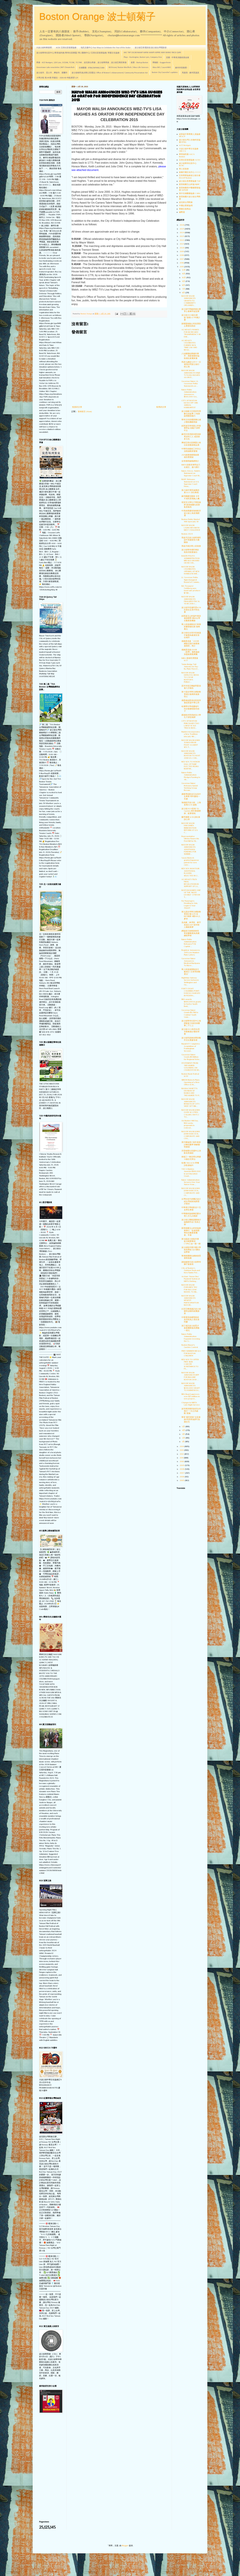  I want to click on 僑務委員會2015年（秋季）僑商連鎖加盟創業觀摩團, so click(190, 652).